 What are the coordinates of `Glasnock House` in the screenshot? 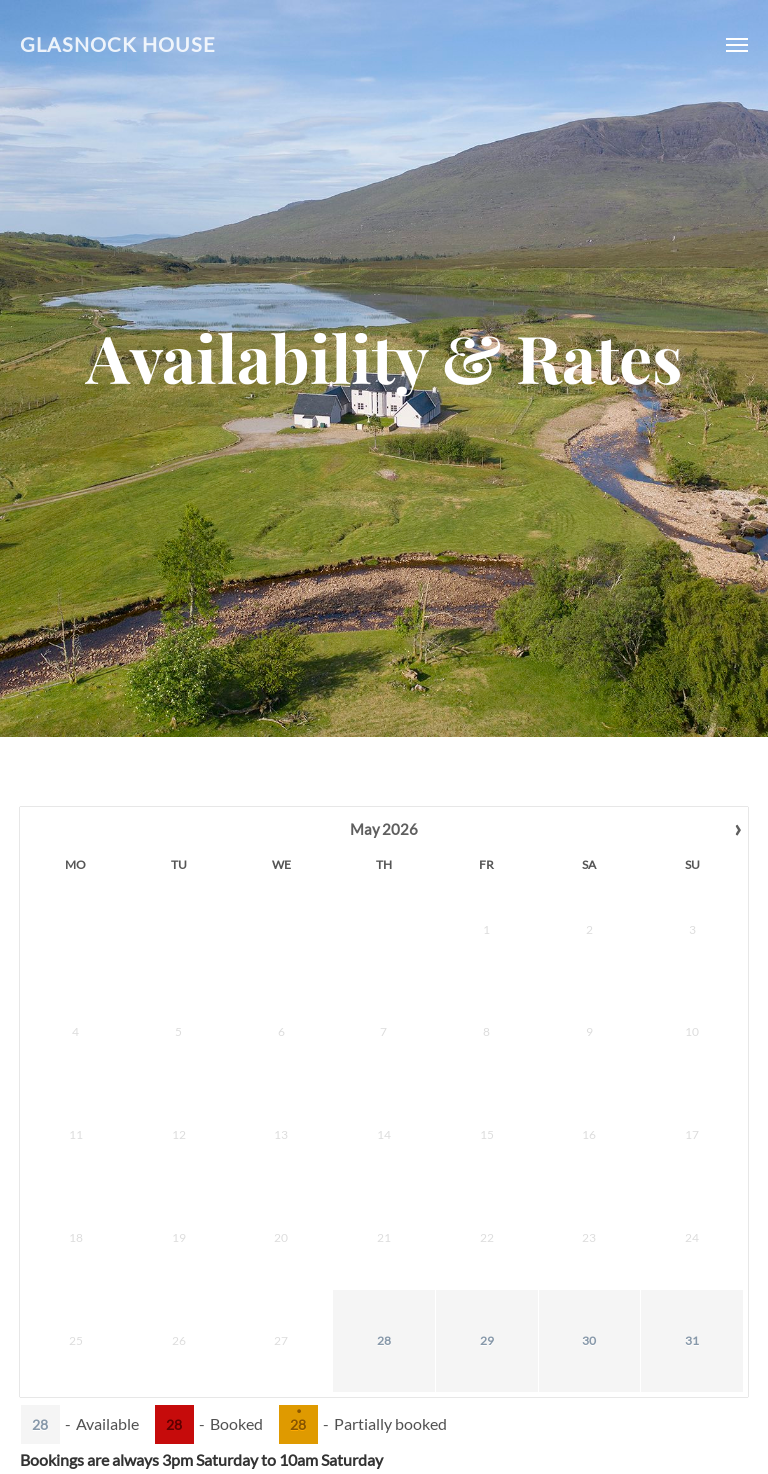 It's located at (118, 44).